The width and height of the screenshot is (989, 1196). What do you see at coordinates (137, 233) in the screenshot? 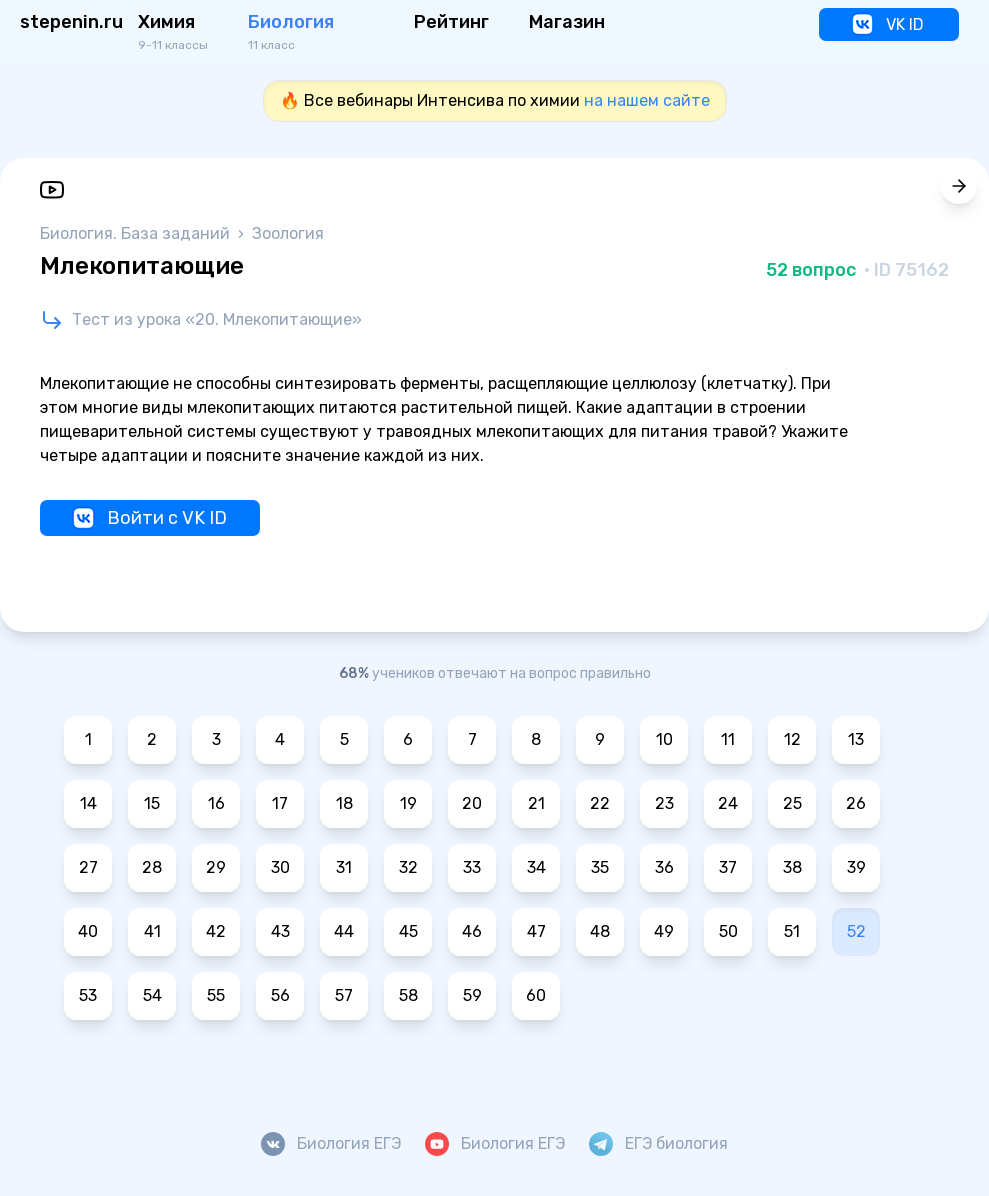
I see `Биология. База заданий` at bounding box center [137, 233].